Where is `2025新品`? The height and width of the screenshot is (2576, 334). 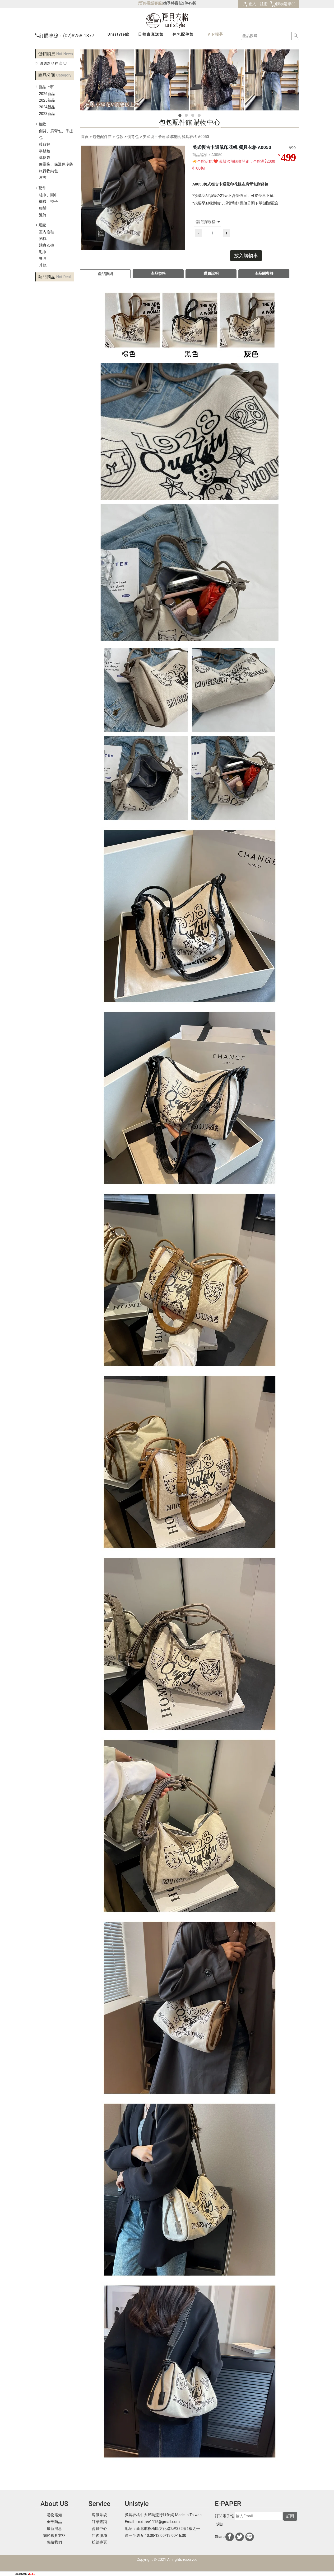 2025新品 is located at coordinates (47, 100).